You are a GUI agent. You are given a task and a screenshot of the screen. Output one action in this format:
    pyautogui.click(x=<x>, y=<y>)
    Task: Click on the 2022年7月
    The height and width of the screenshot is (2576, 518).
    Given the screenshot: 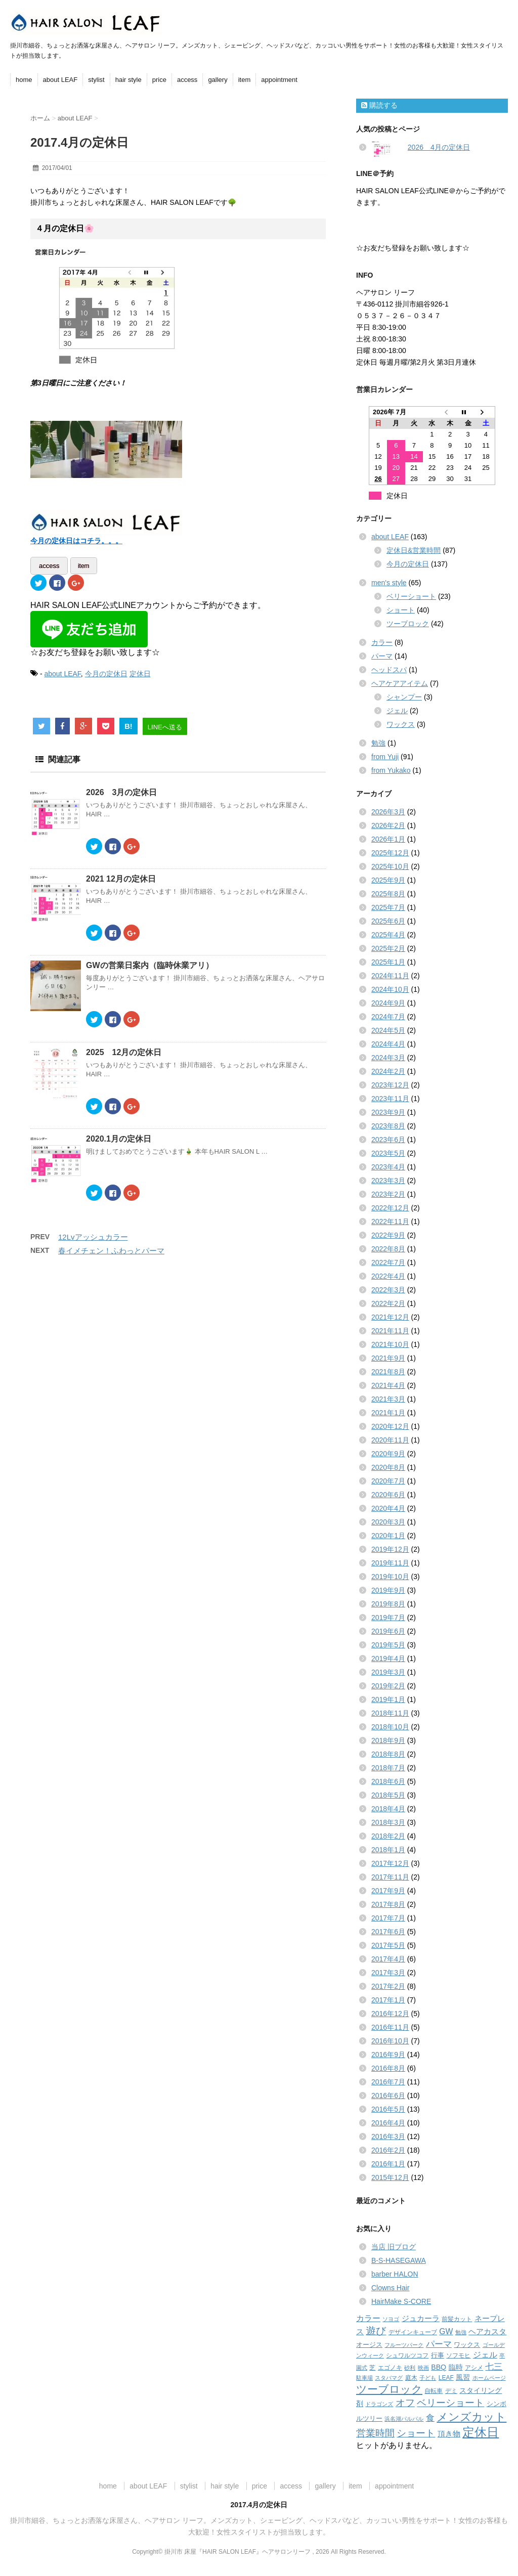 What is the action you would take?
    pyautogui.click(x=388, y=1262)
    